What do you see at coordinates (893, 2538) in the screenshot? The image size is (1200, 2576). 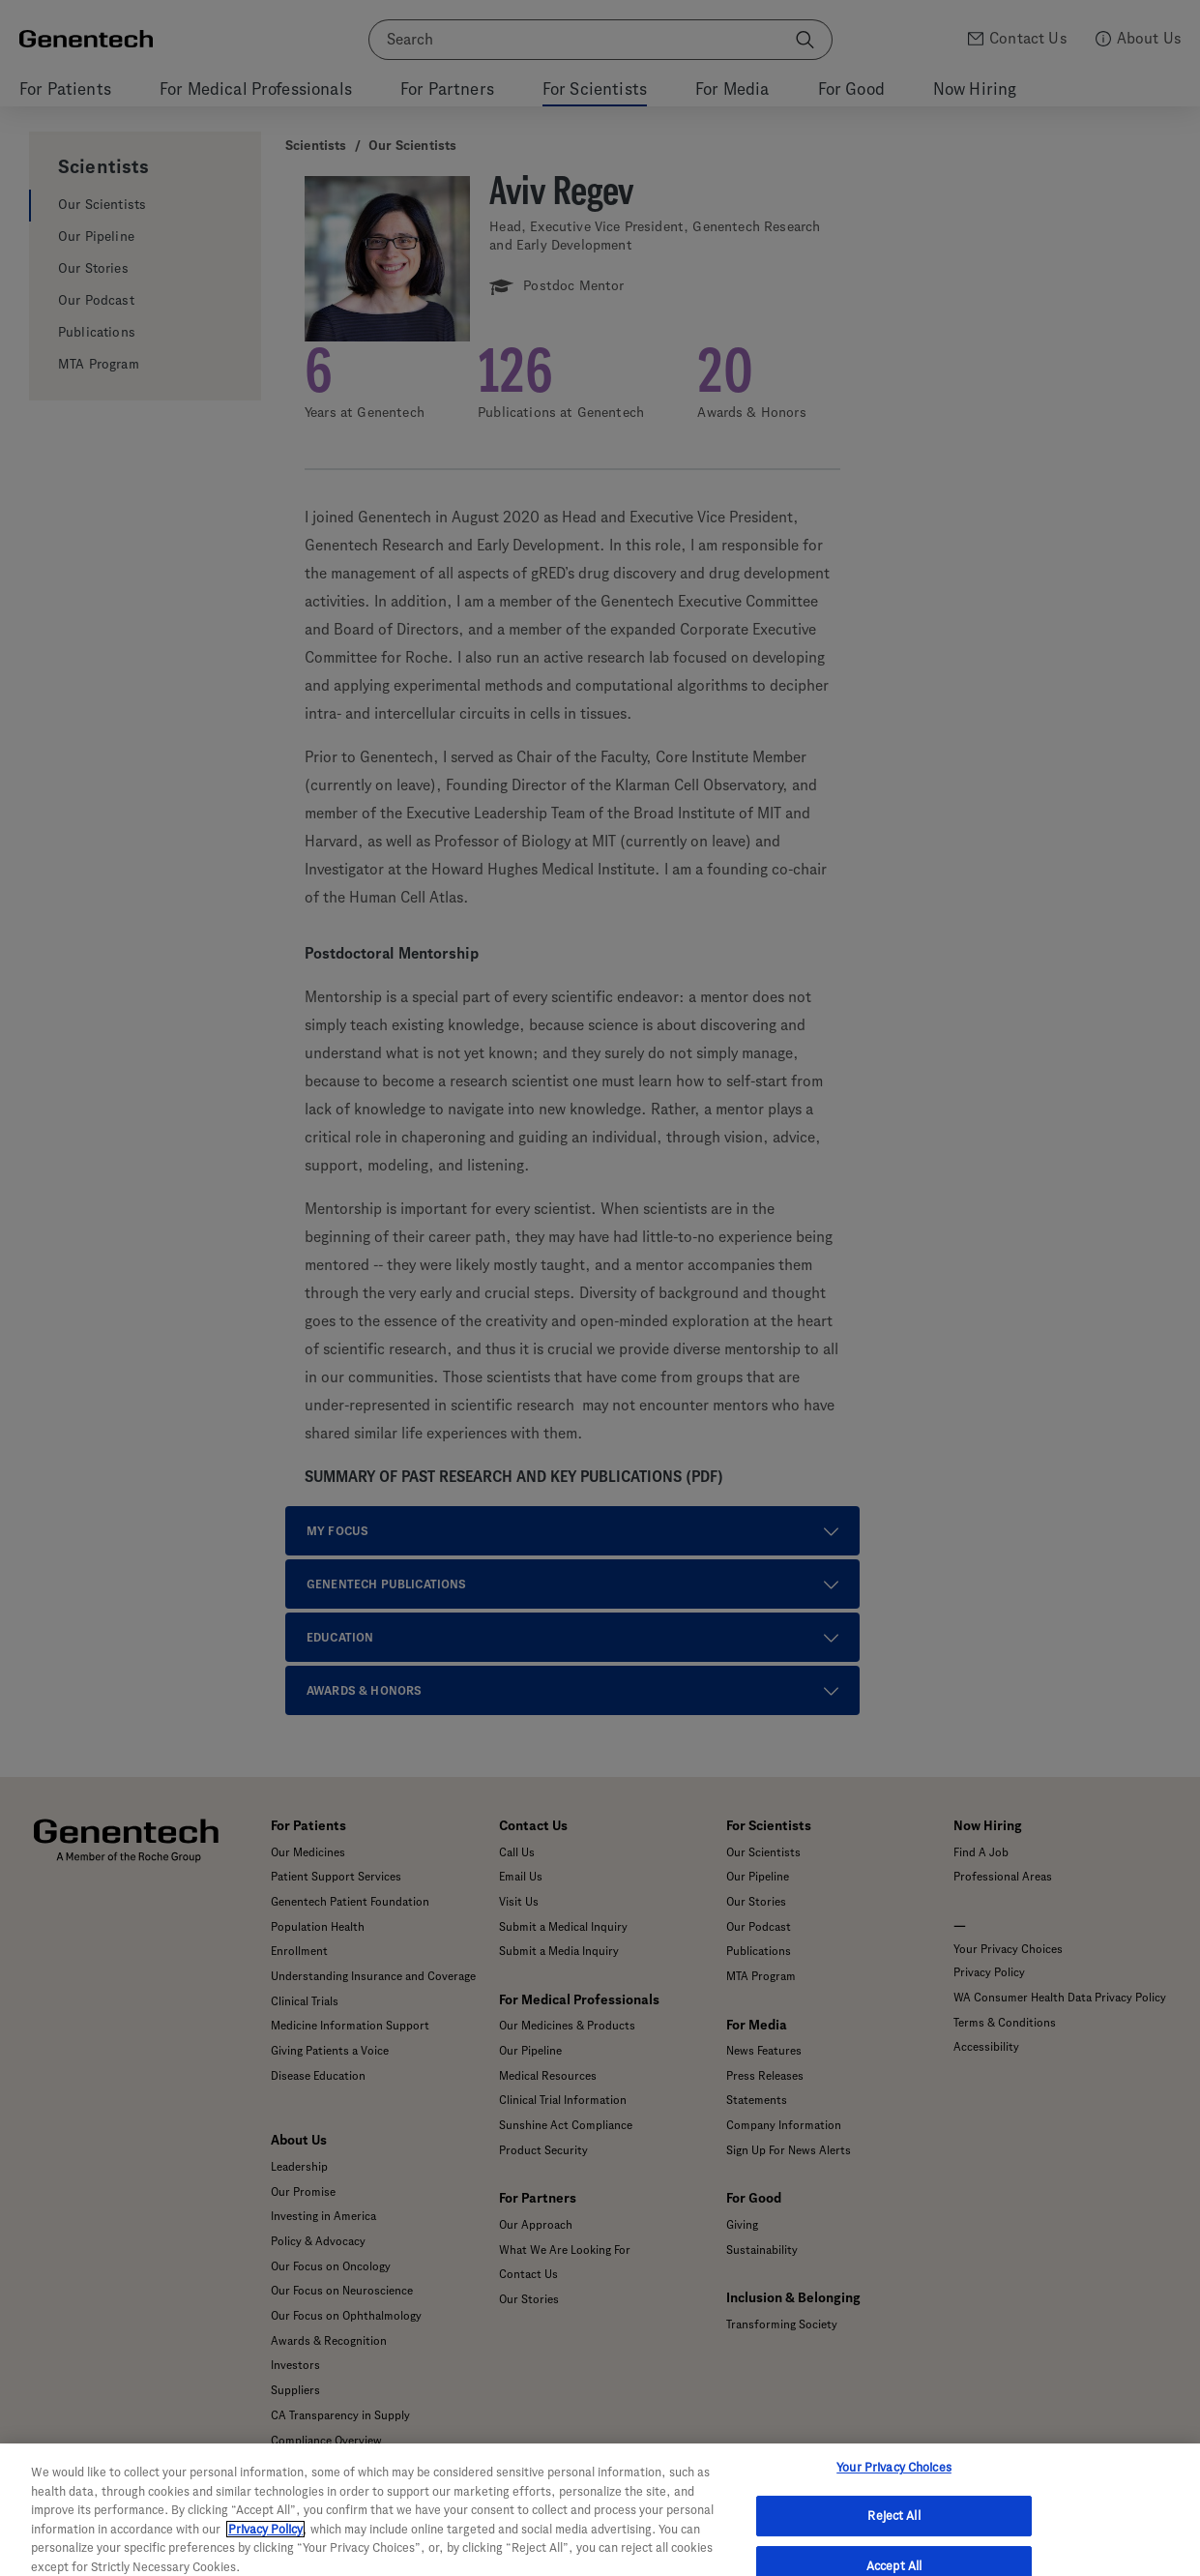 I see `Reject All` at bounding box center [893, 2538].